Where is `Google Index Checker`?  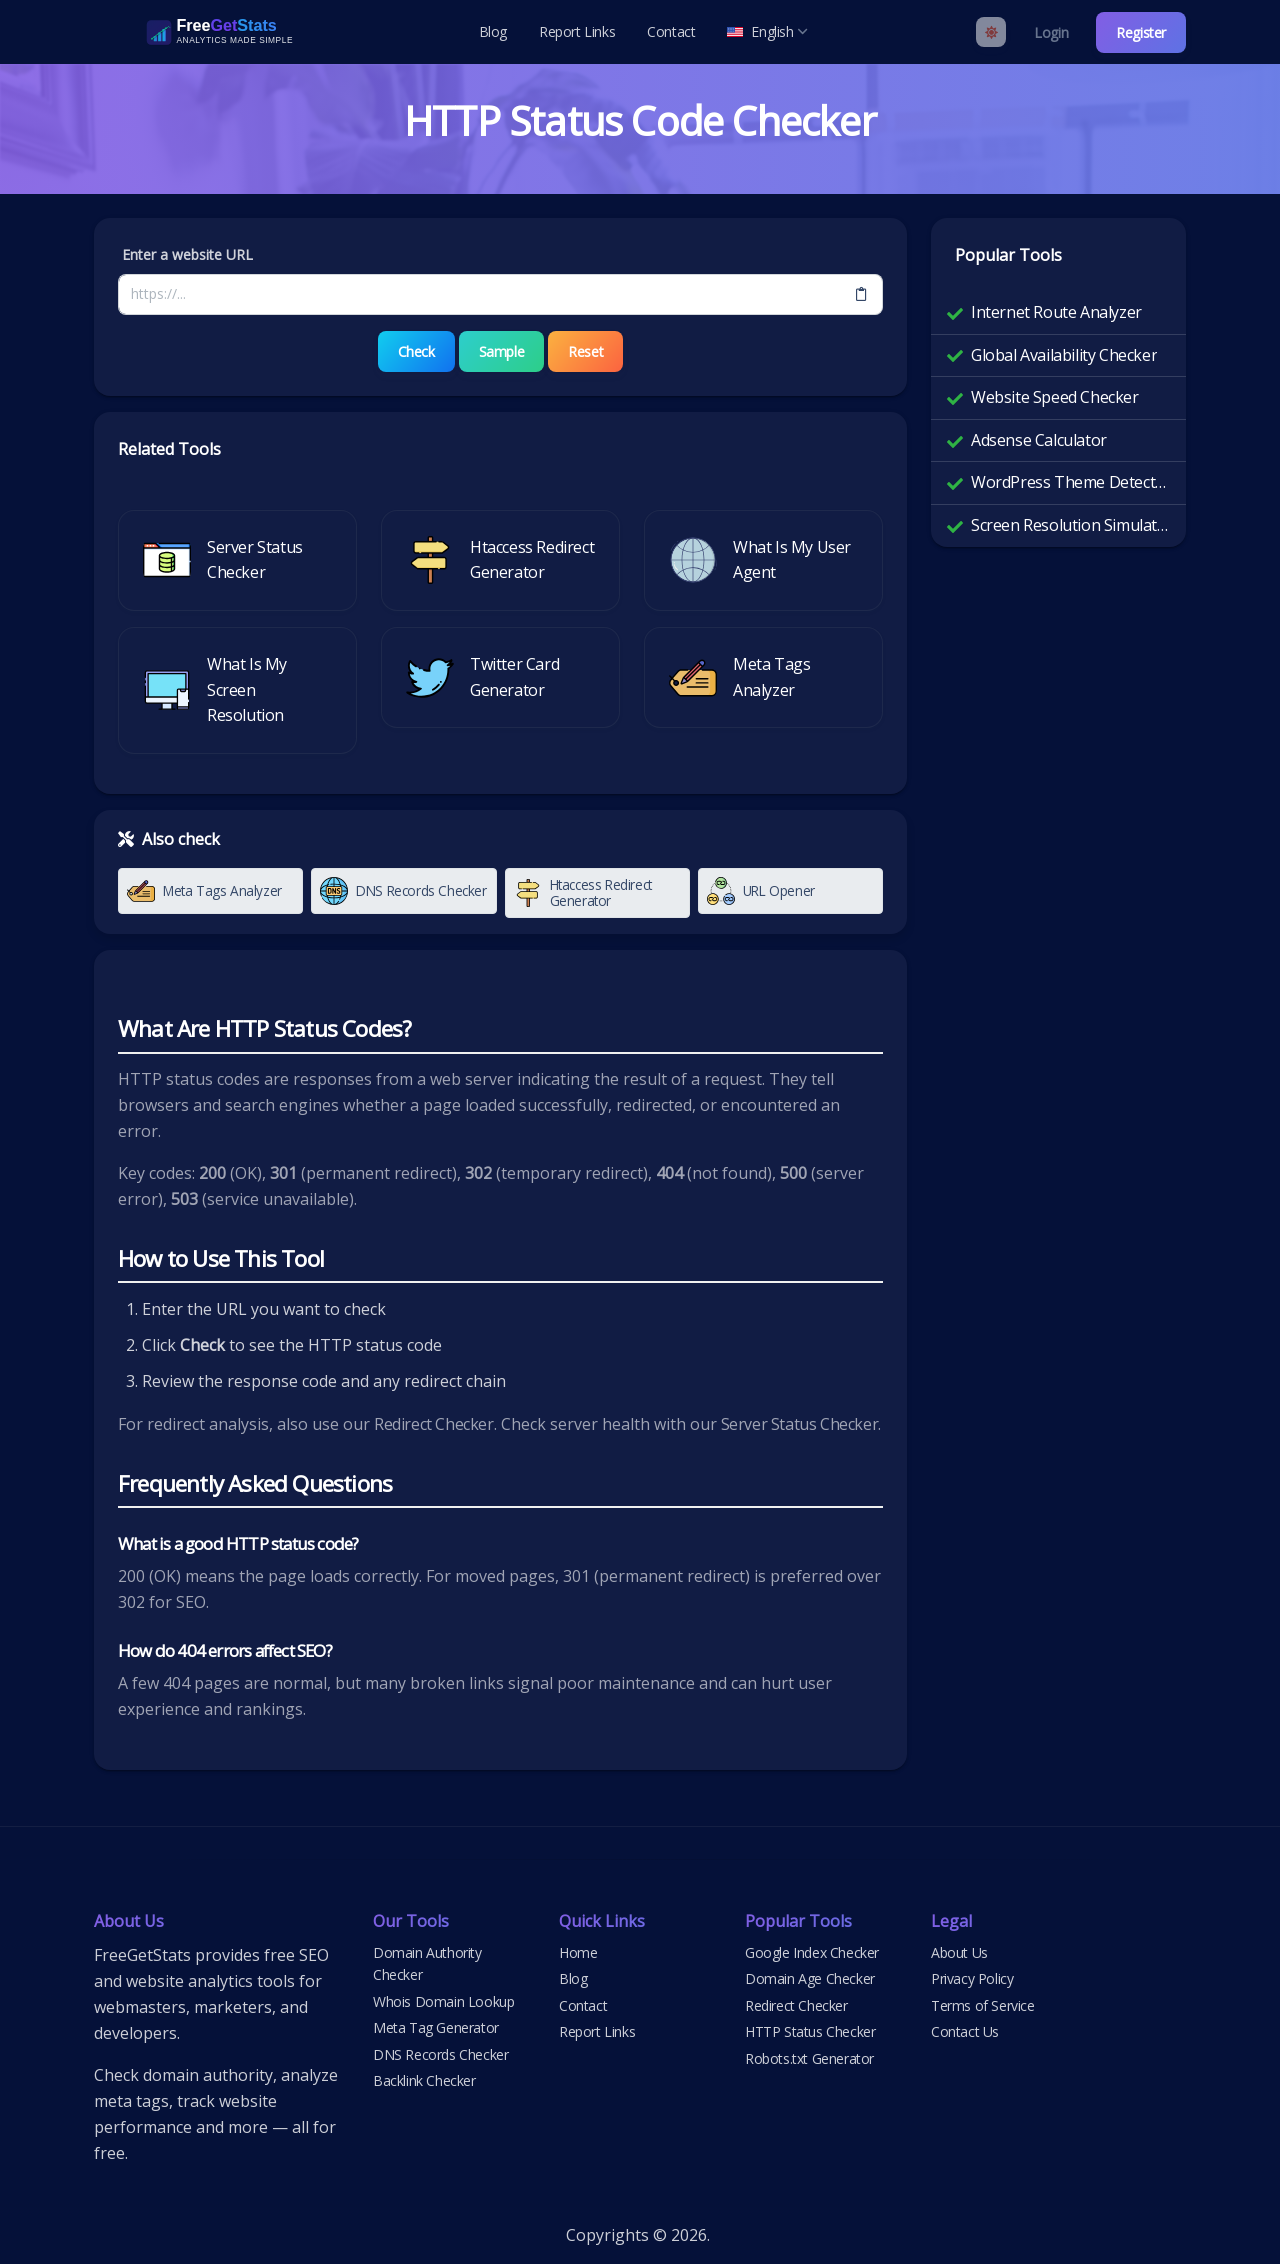 Google Index Checker is located at coordinates (812, 1952).